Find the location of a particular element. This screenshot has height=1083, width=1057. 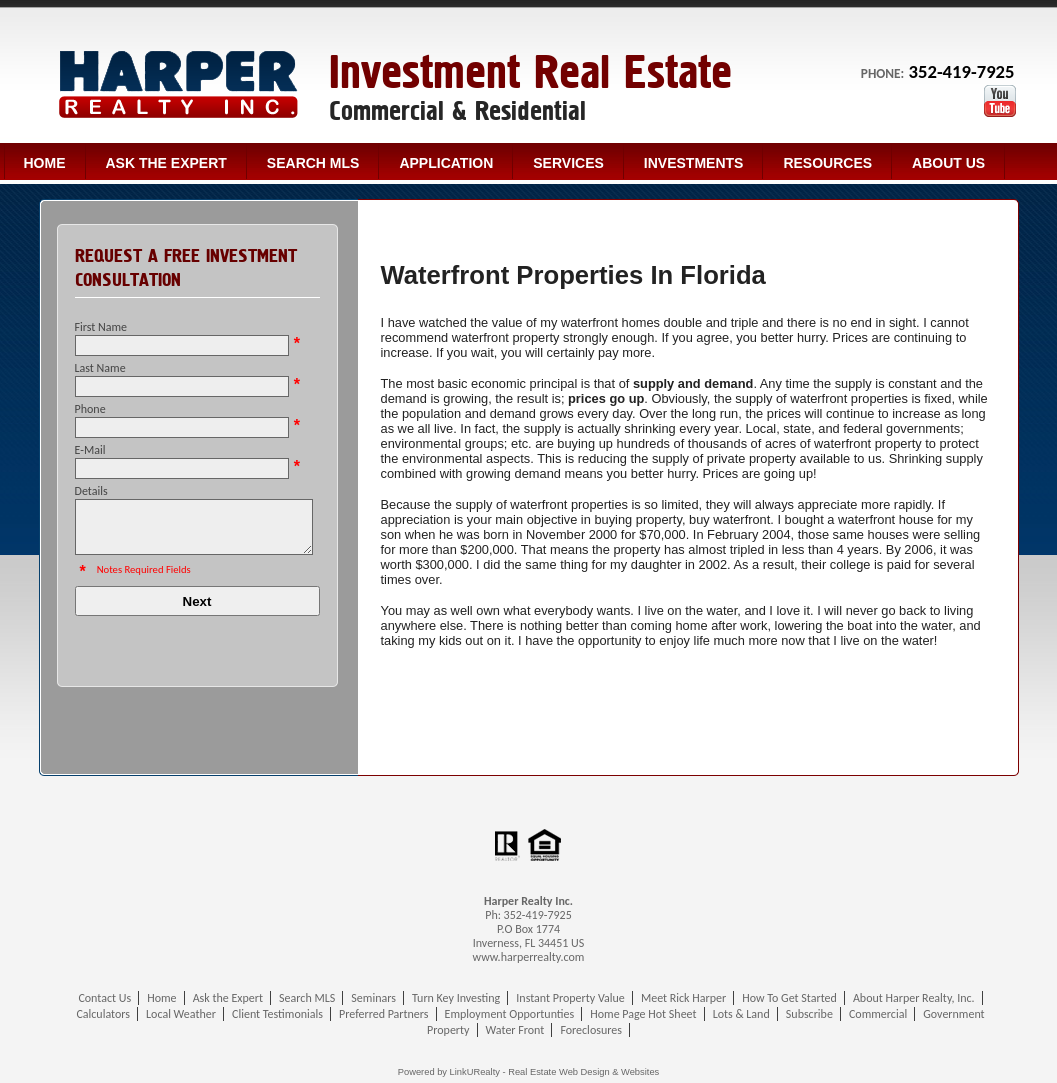

Commercial is located at coordinates (878, 1014).